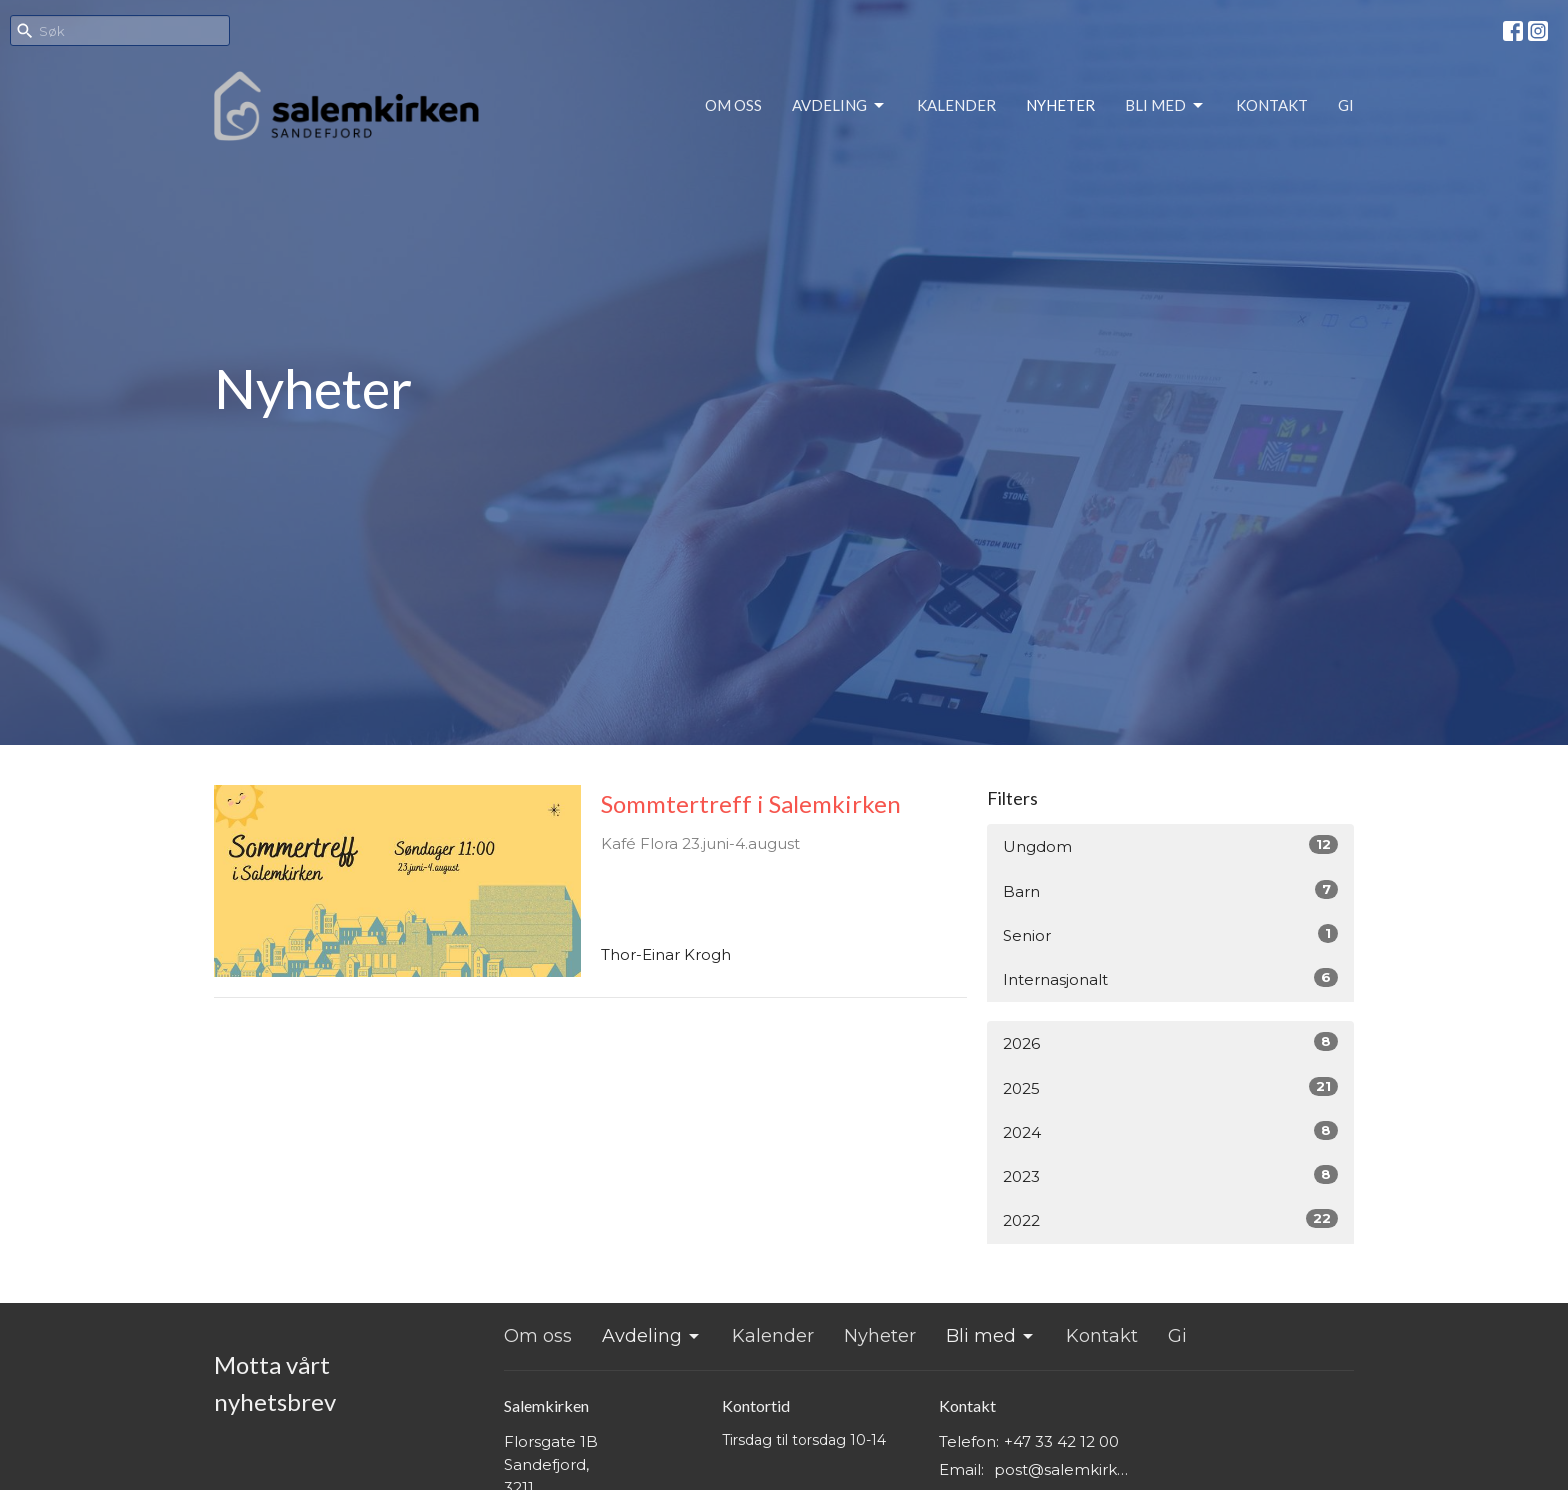  What do you see at coordinates (1061, 1441) in the screenshot?
I see `+47 33 42 12 00` at bounding box center [1061, 1441].